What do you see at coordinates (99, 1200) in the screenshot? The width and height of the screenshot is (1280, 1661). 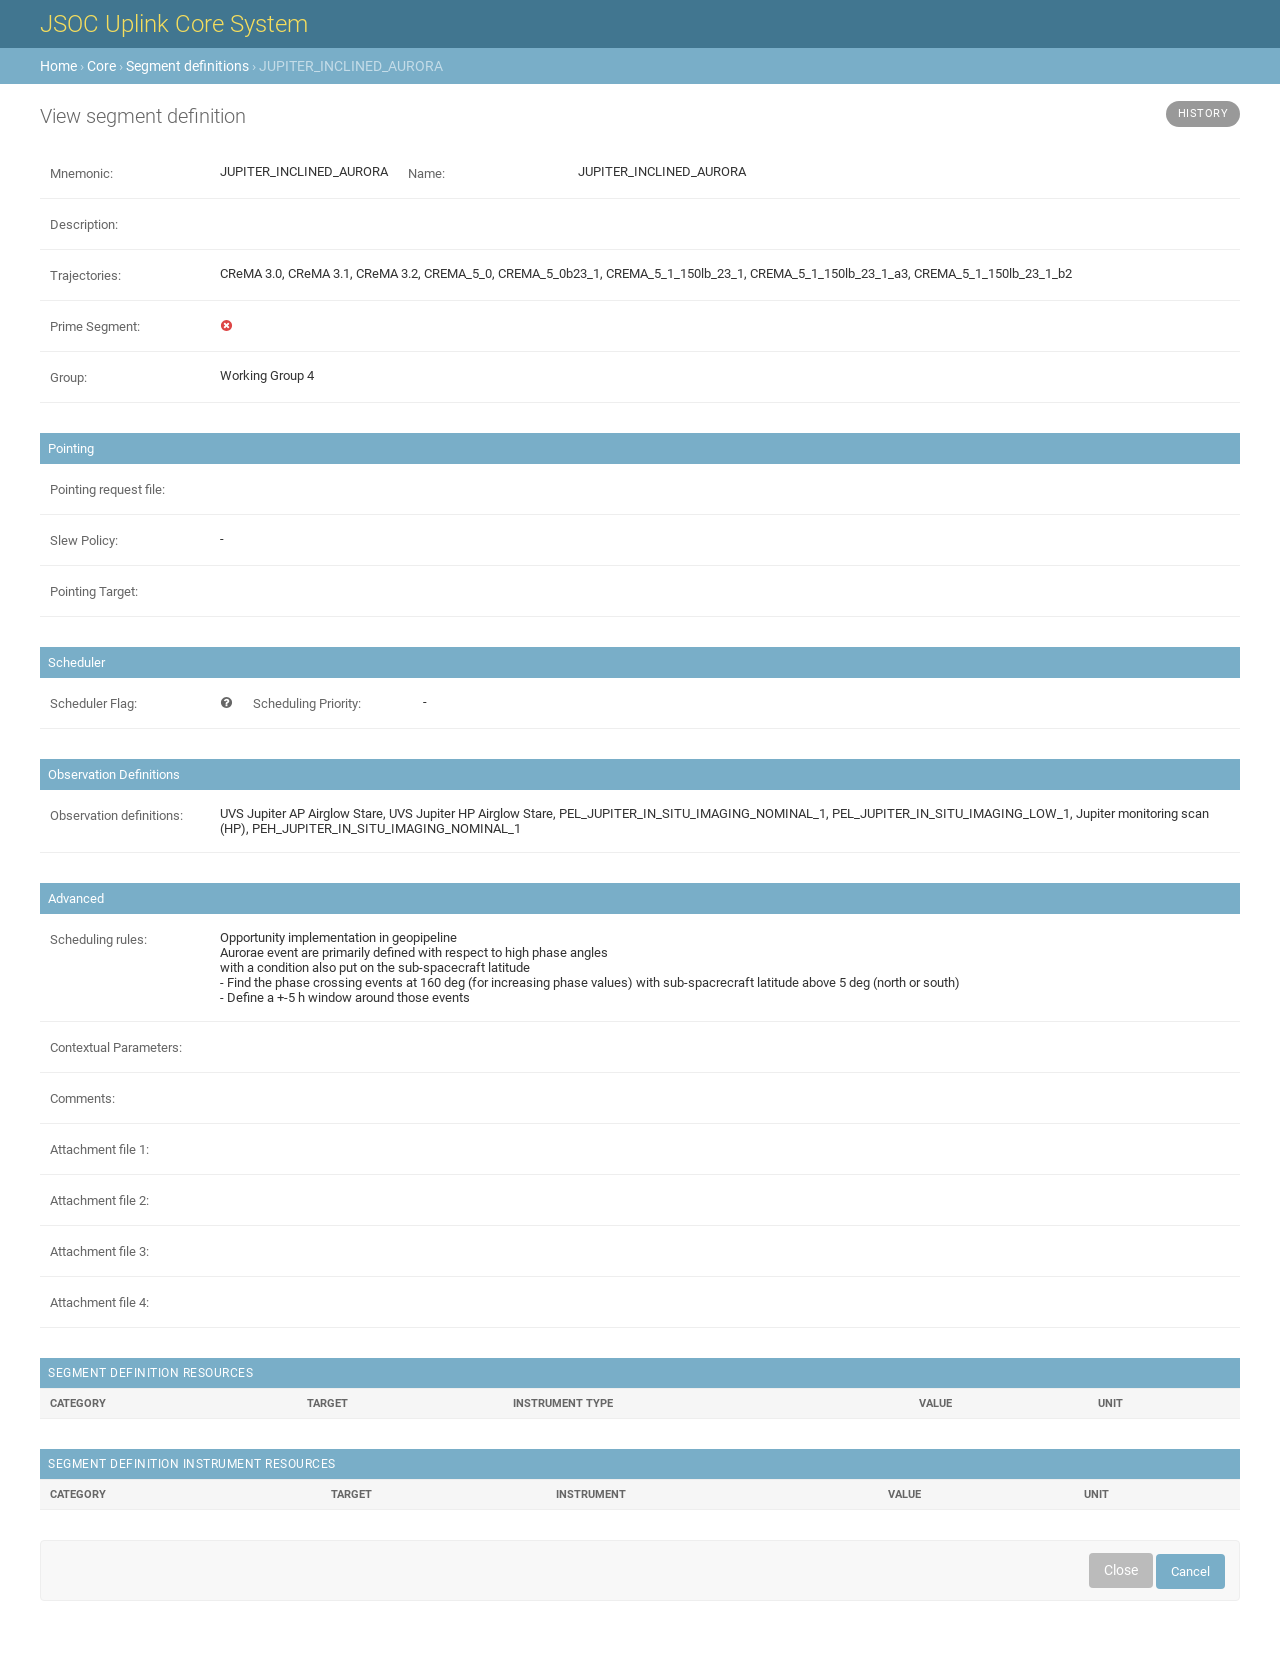 I see `Attachment file 2:` at bounding box center [99, 1200].